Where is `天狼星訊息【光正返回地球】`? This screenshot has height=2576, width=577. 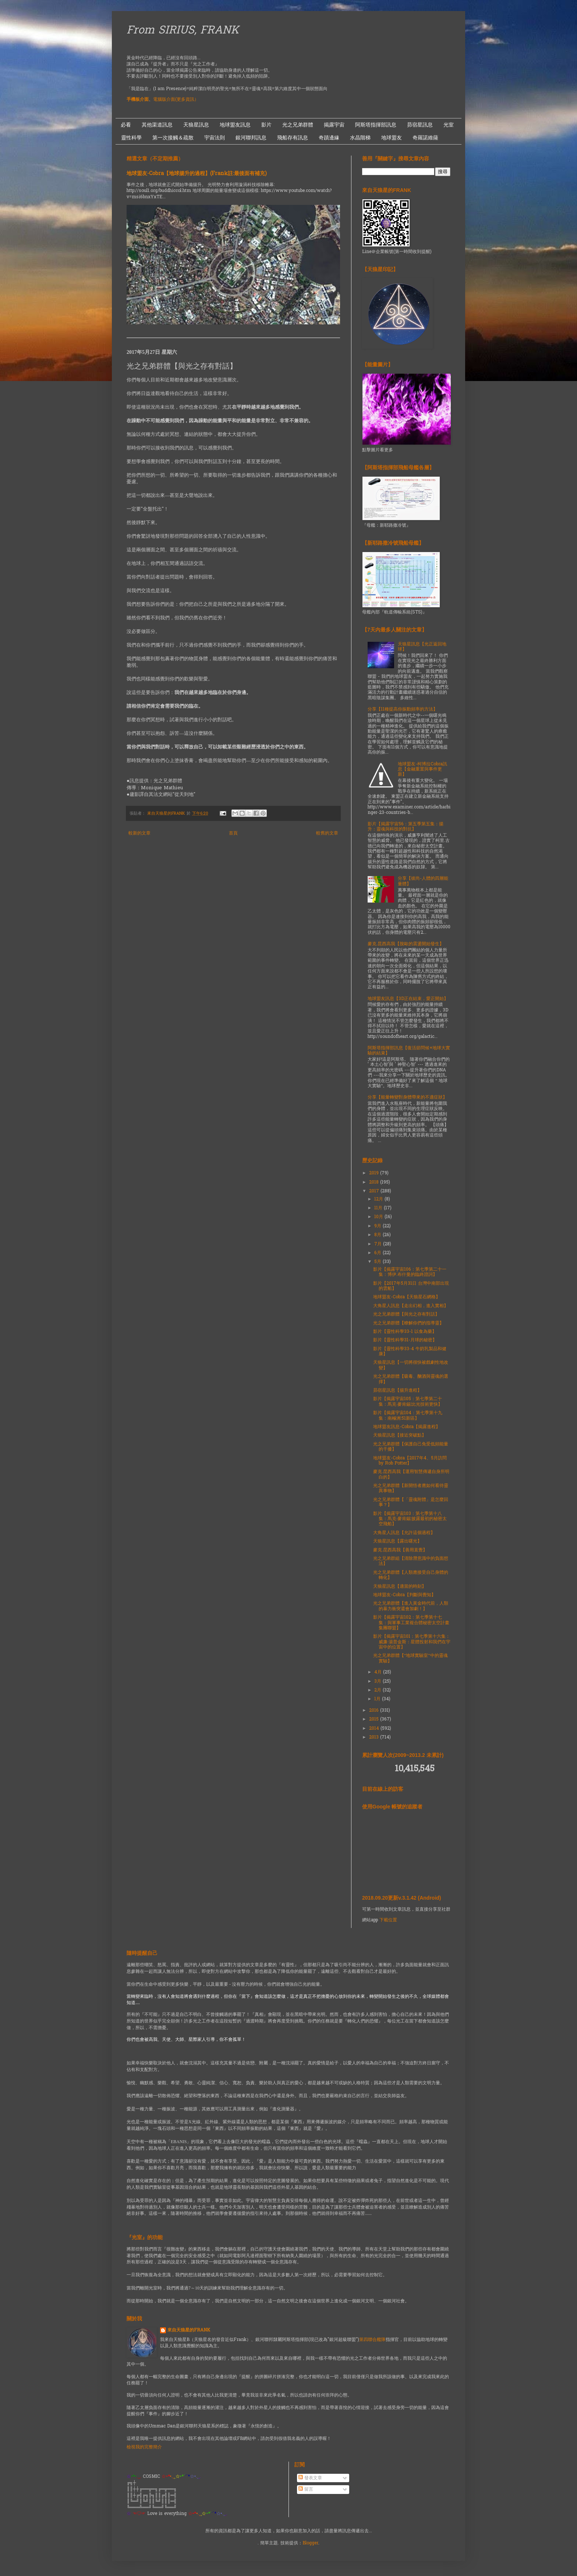 天狼星訊息【光正返回地球】 is located at coordinates (422, 647).